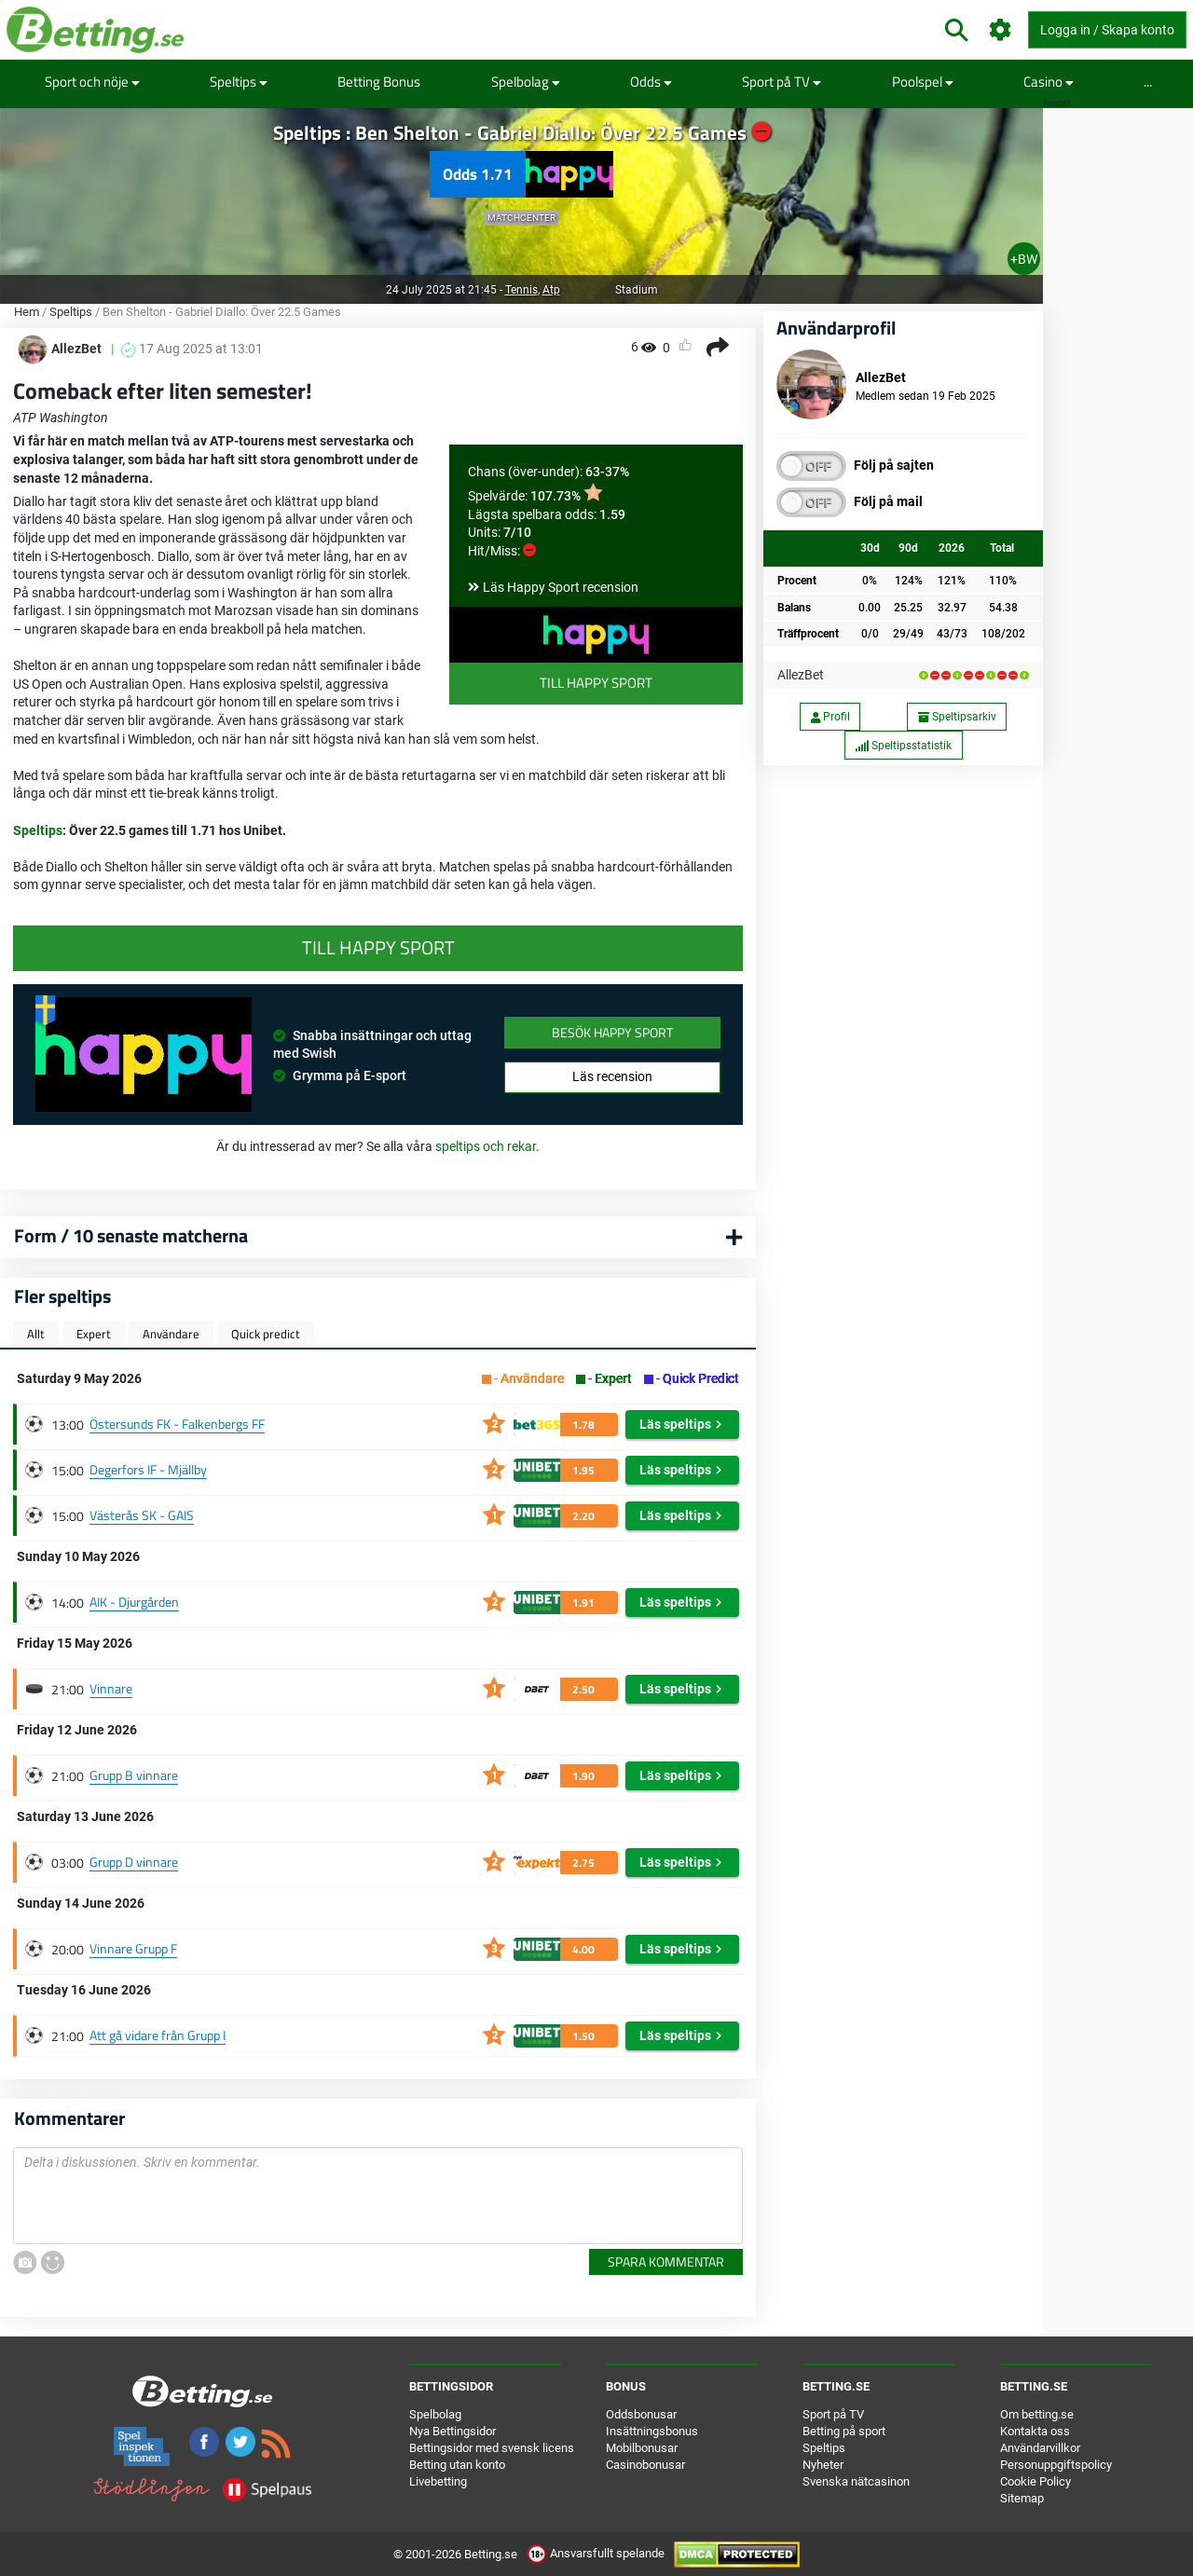 Image resolution: width=1193 pixels, height=2576 pixels. What do you see at coordinates (843, 2431) in the screenshot?
I see `Betting på sport` at bounding box center [843, 2431].